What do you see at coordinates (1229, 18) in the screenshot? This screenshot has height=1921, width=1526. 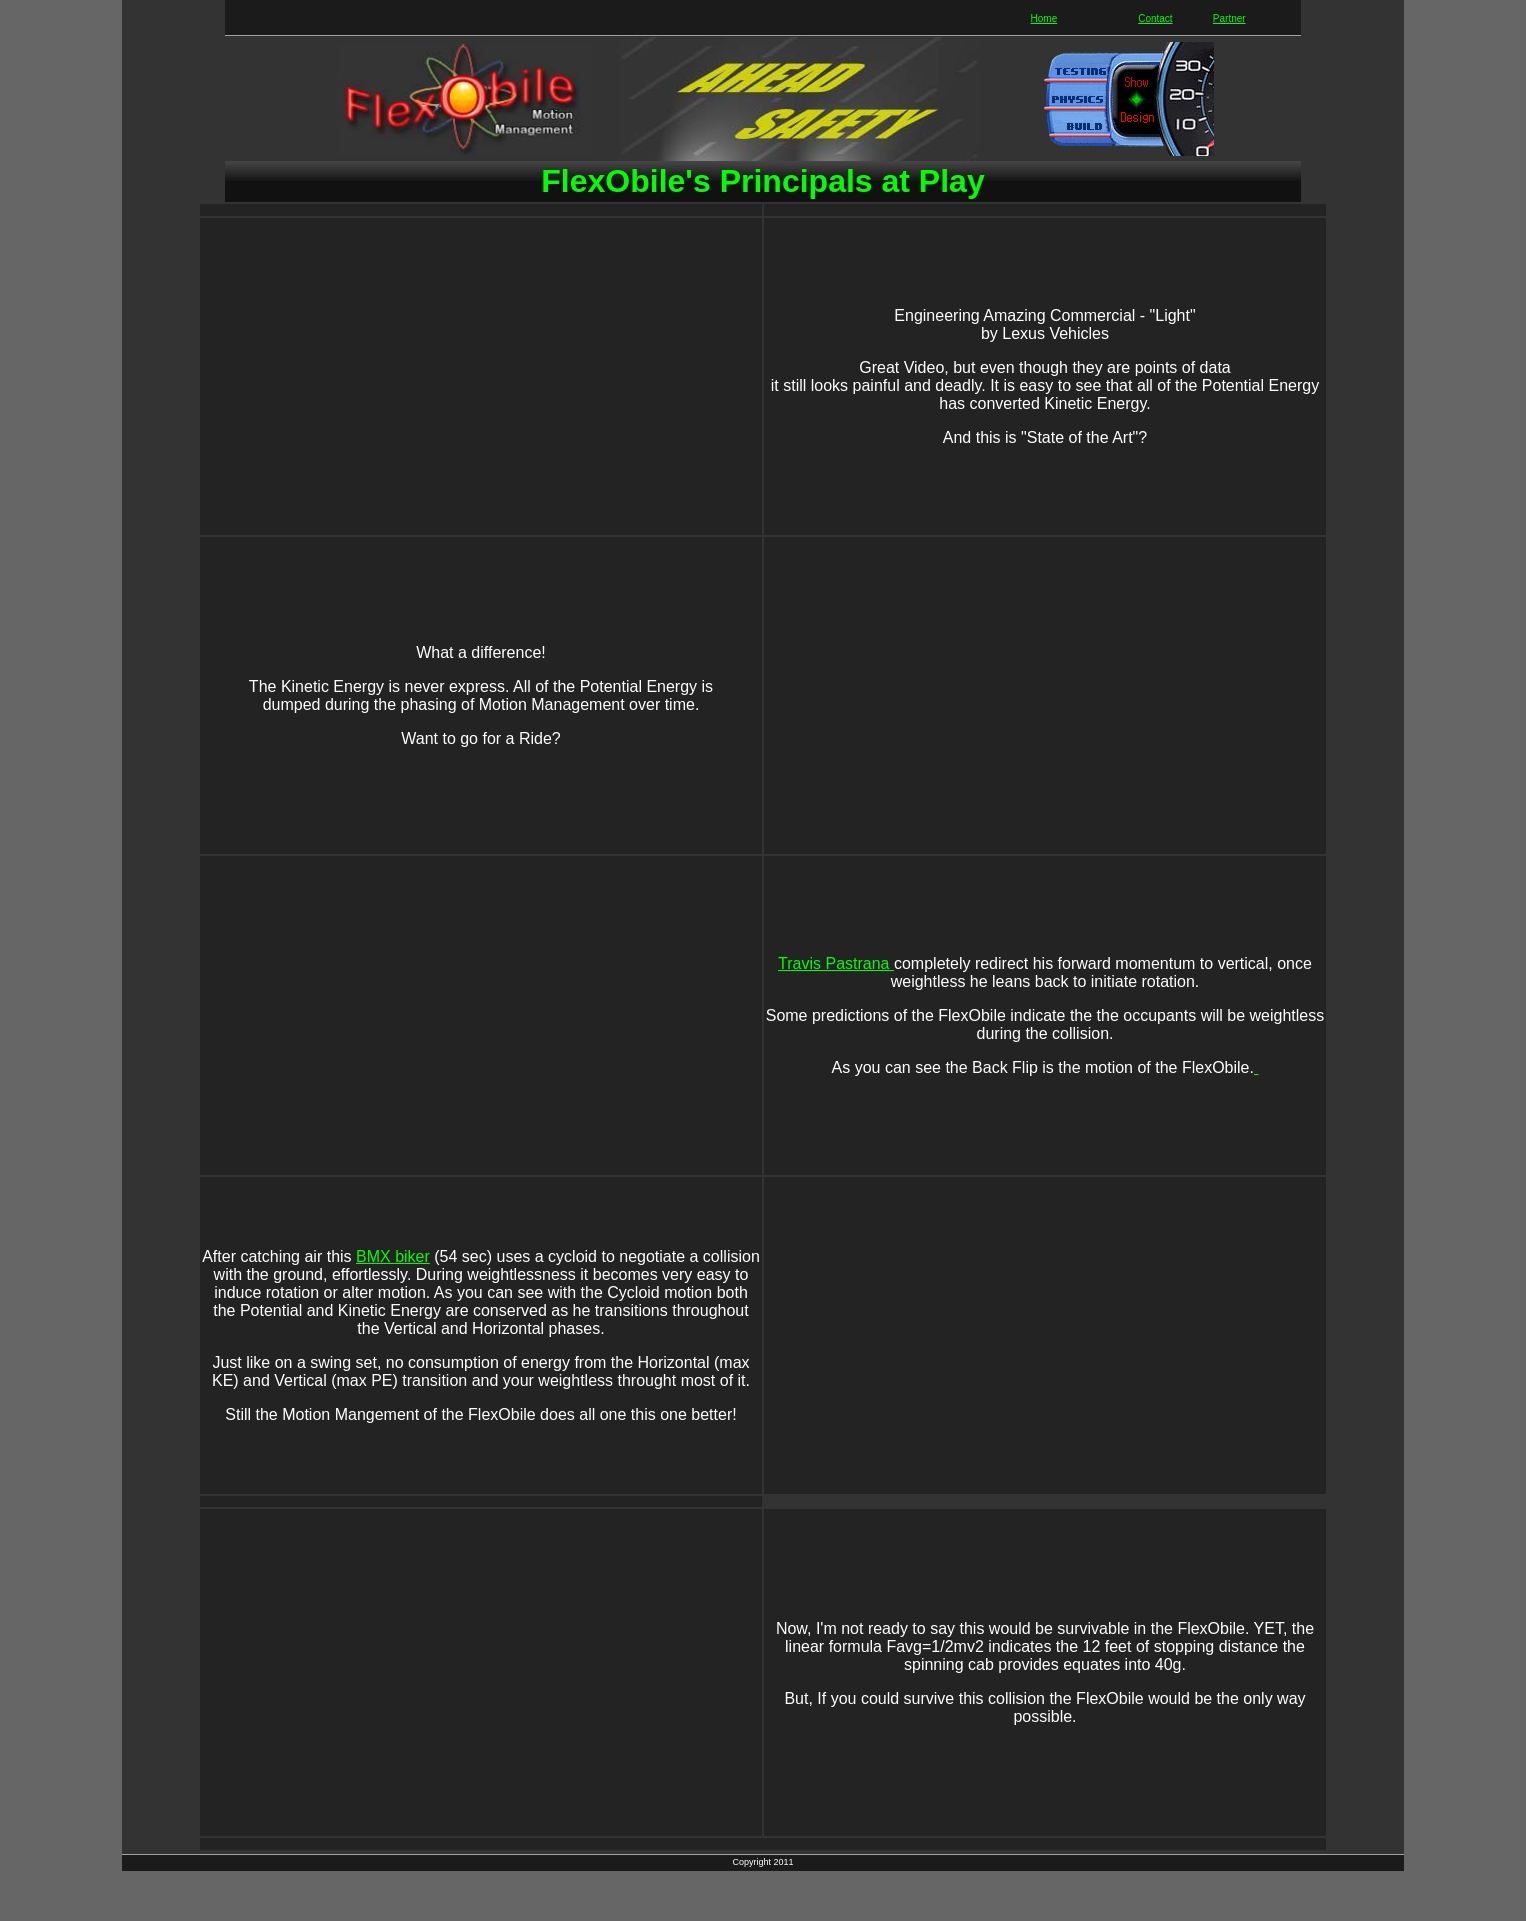 I see `Partner` at bounding box center [1229, 18].